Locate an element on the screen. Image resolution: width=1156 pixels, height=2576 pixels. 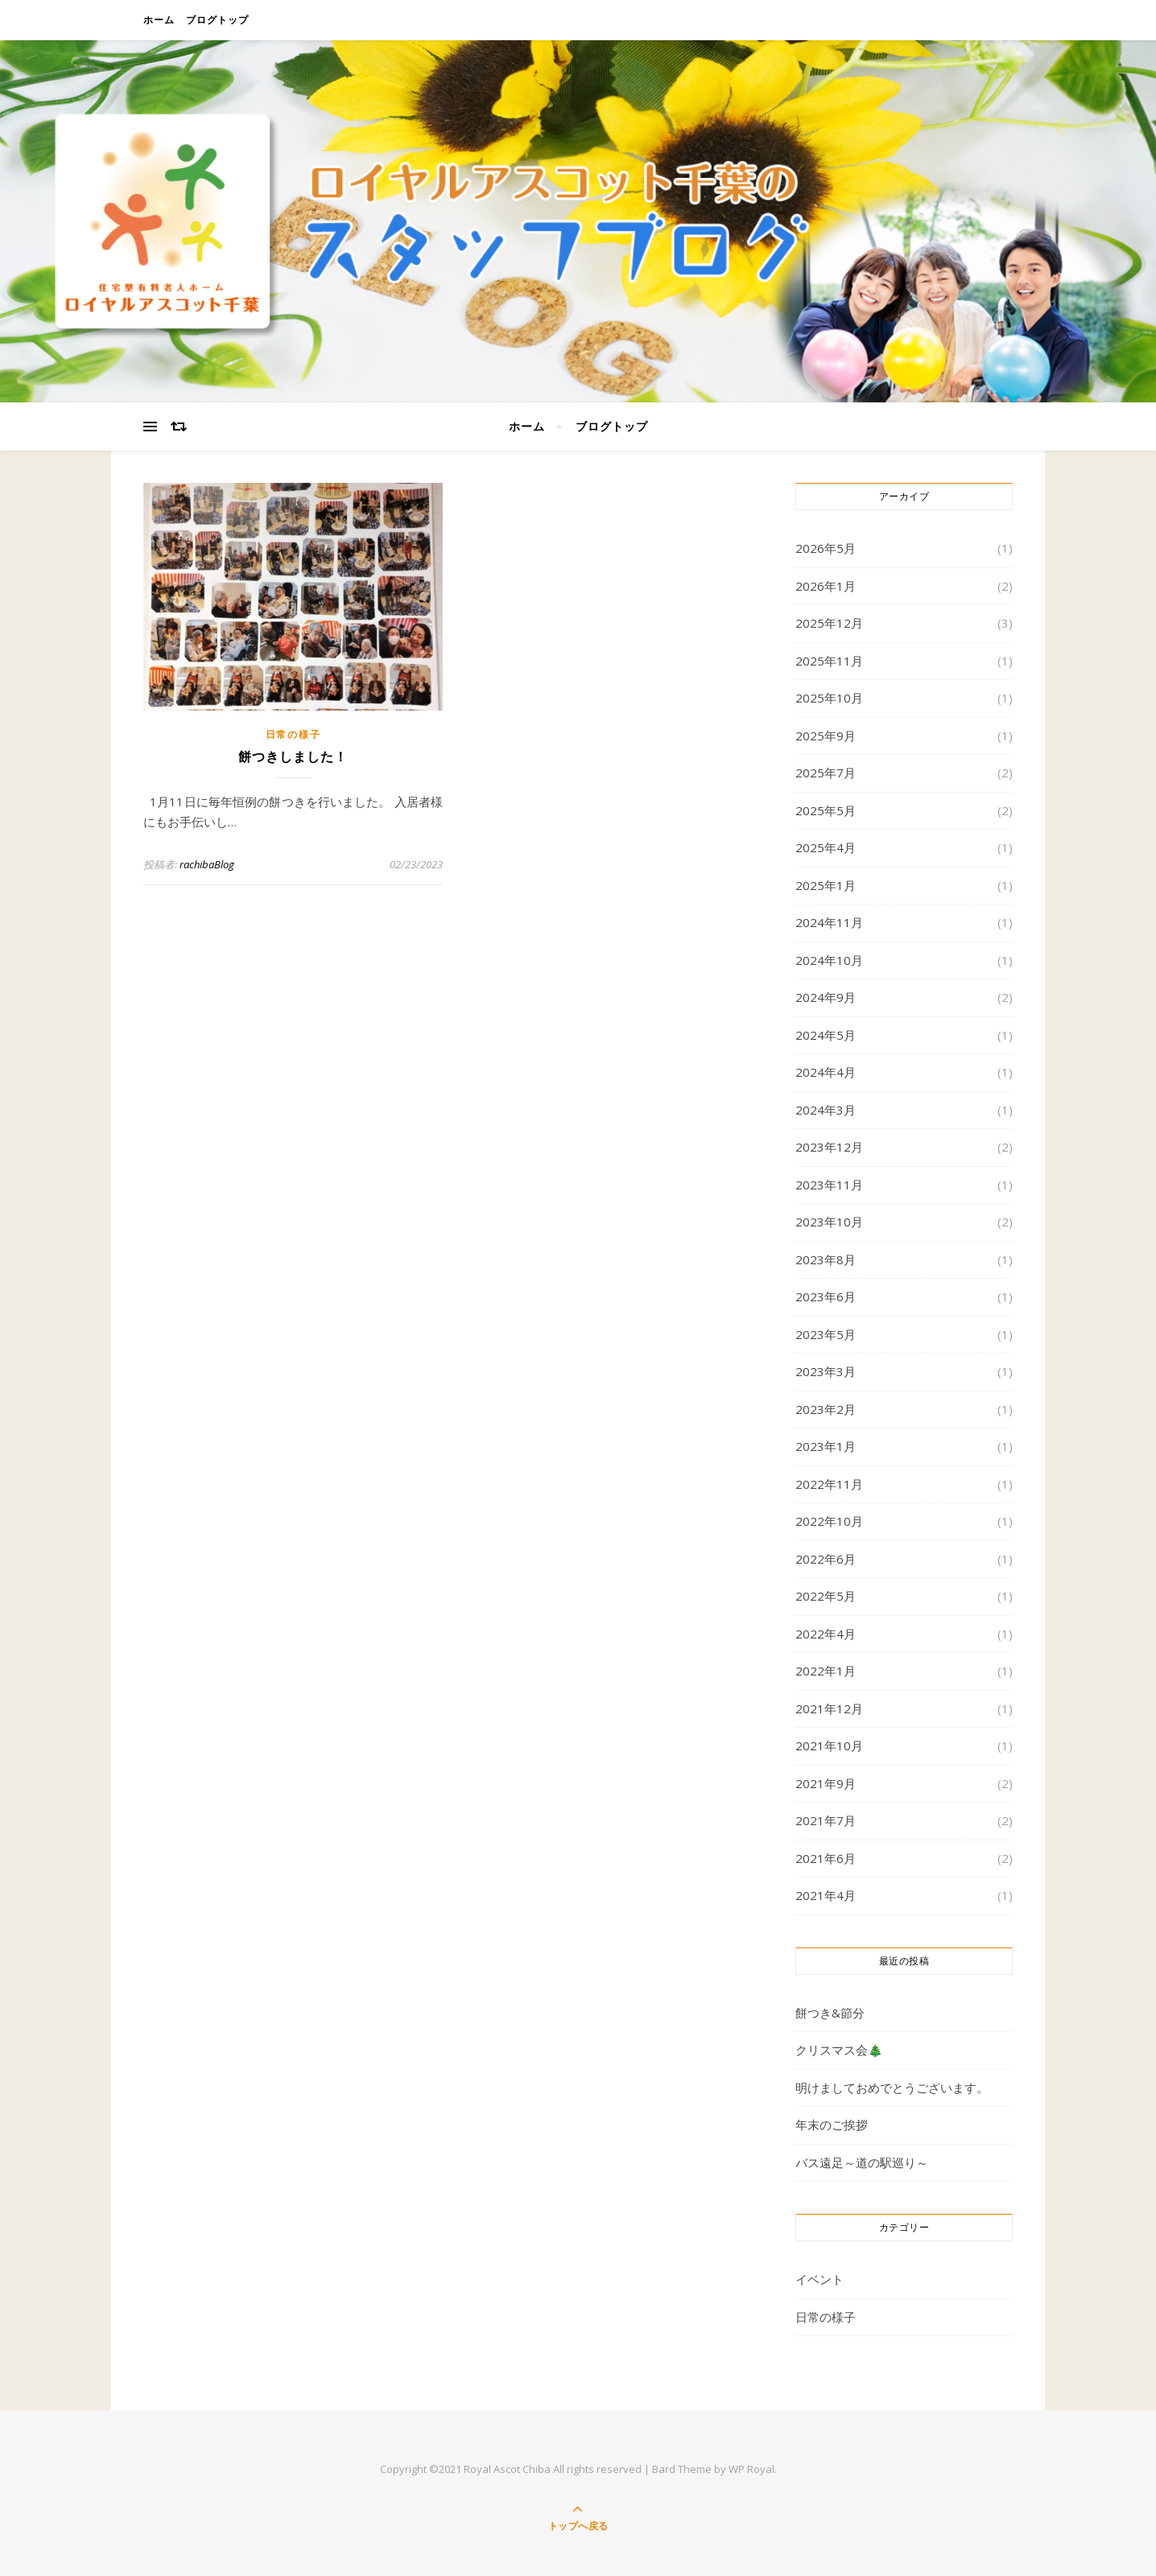
バス遠足～道の駅巡り～ is located at coordinates (861, 2162).